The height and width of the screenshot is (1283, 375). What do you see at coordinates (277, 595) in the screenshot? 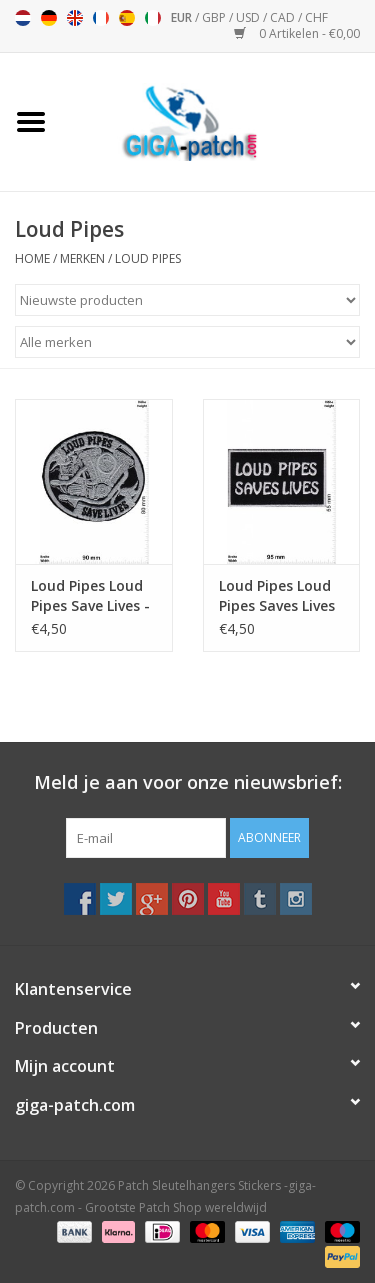
I see `Loud Pipes Loud Pipes Saves Lives` at bounding box center [277, 595].